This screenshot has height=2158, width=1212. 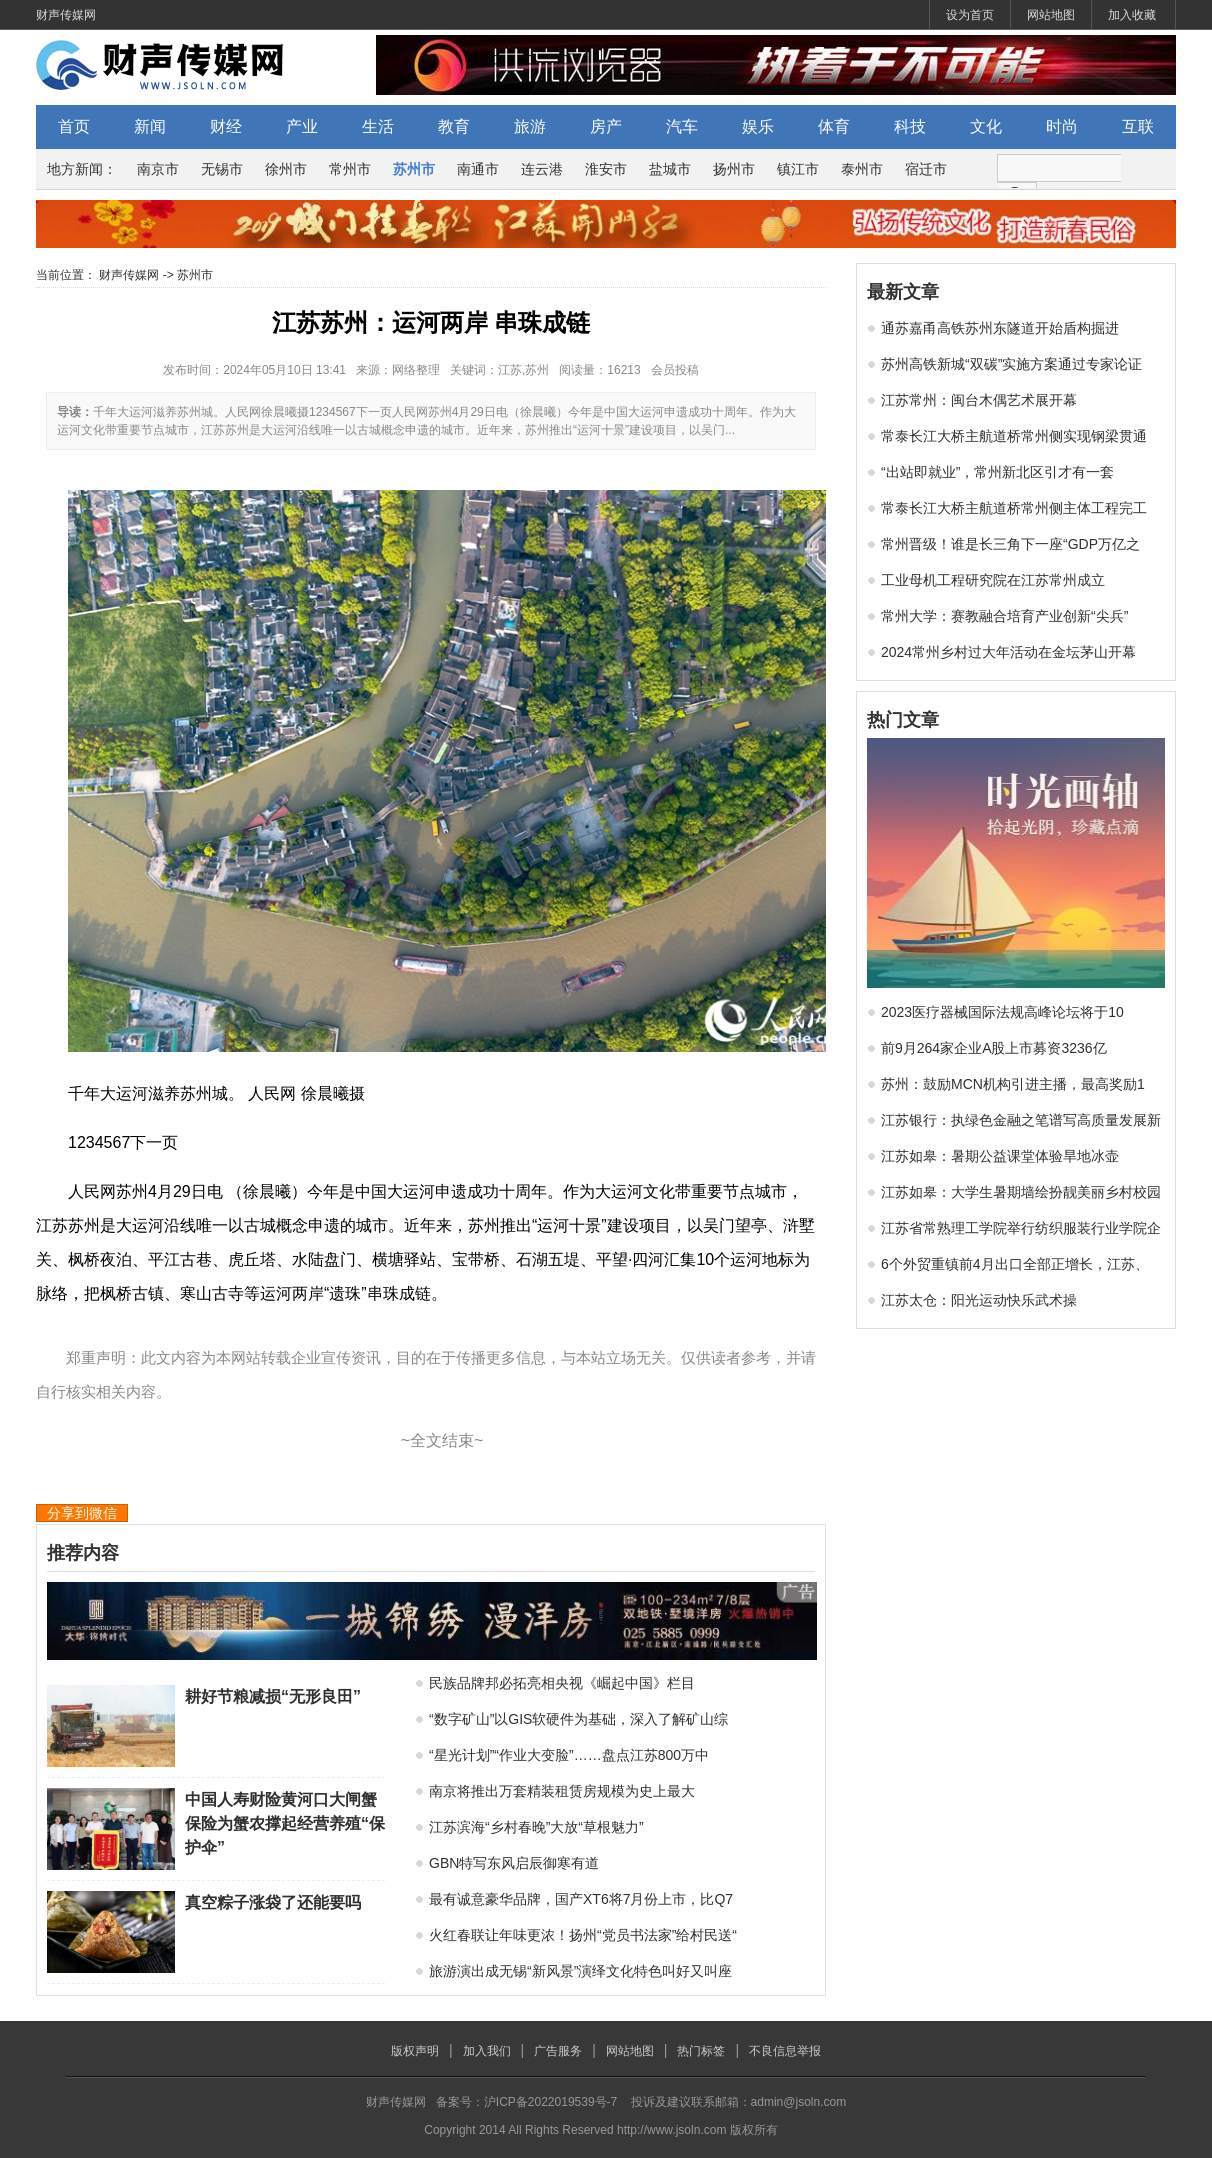 I want to click on 江苏太仓：阳光运动快乐武术操, so click(x=979, y=1300).